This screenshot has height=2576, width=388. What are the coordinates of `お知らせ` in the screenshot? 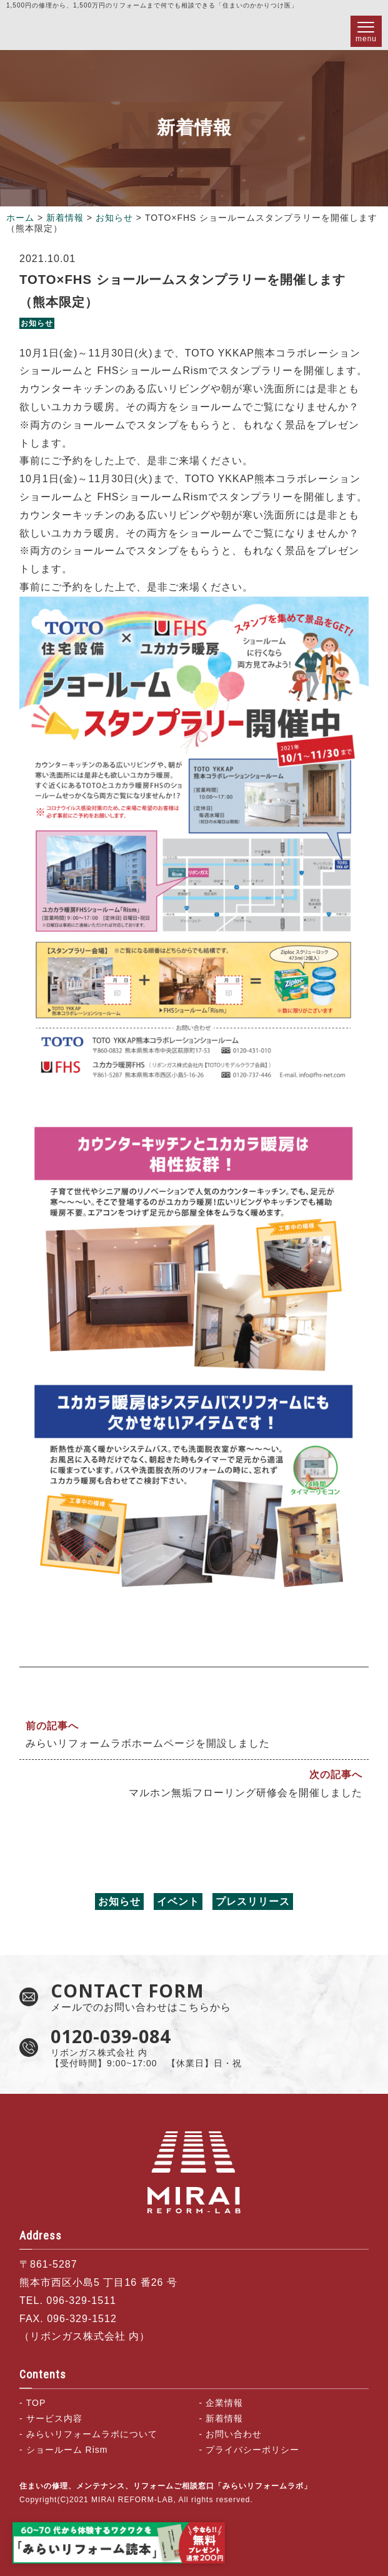 It's located at (114, 218).